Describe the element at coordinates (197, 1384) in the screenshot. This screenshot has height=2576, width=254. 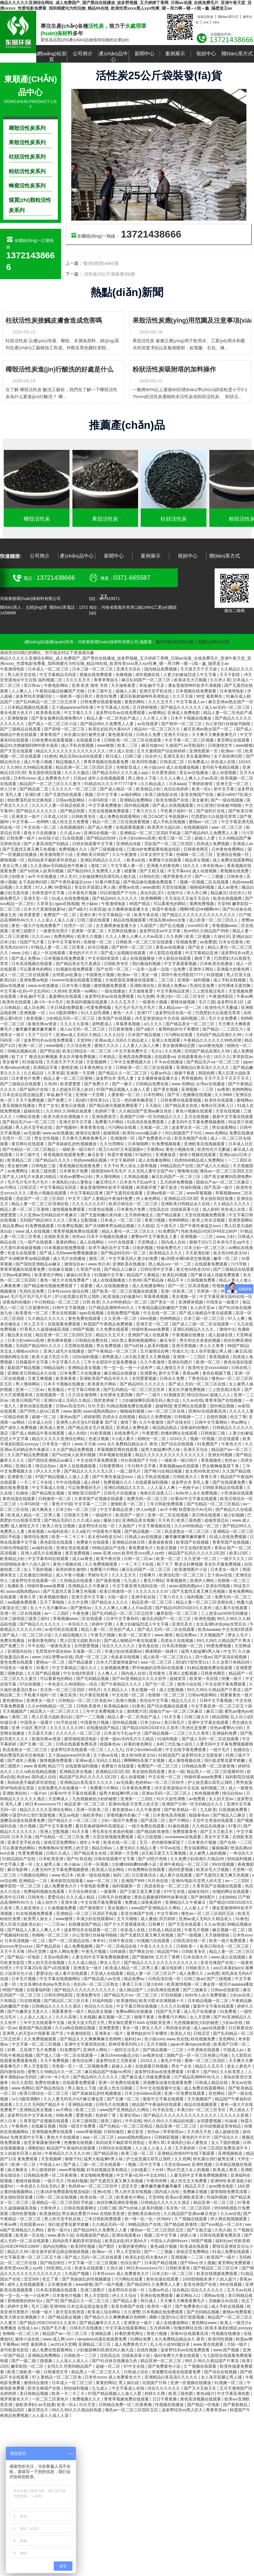
I see `国产成人无码一区二区三区在线` at that location.